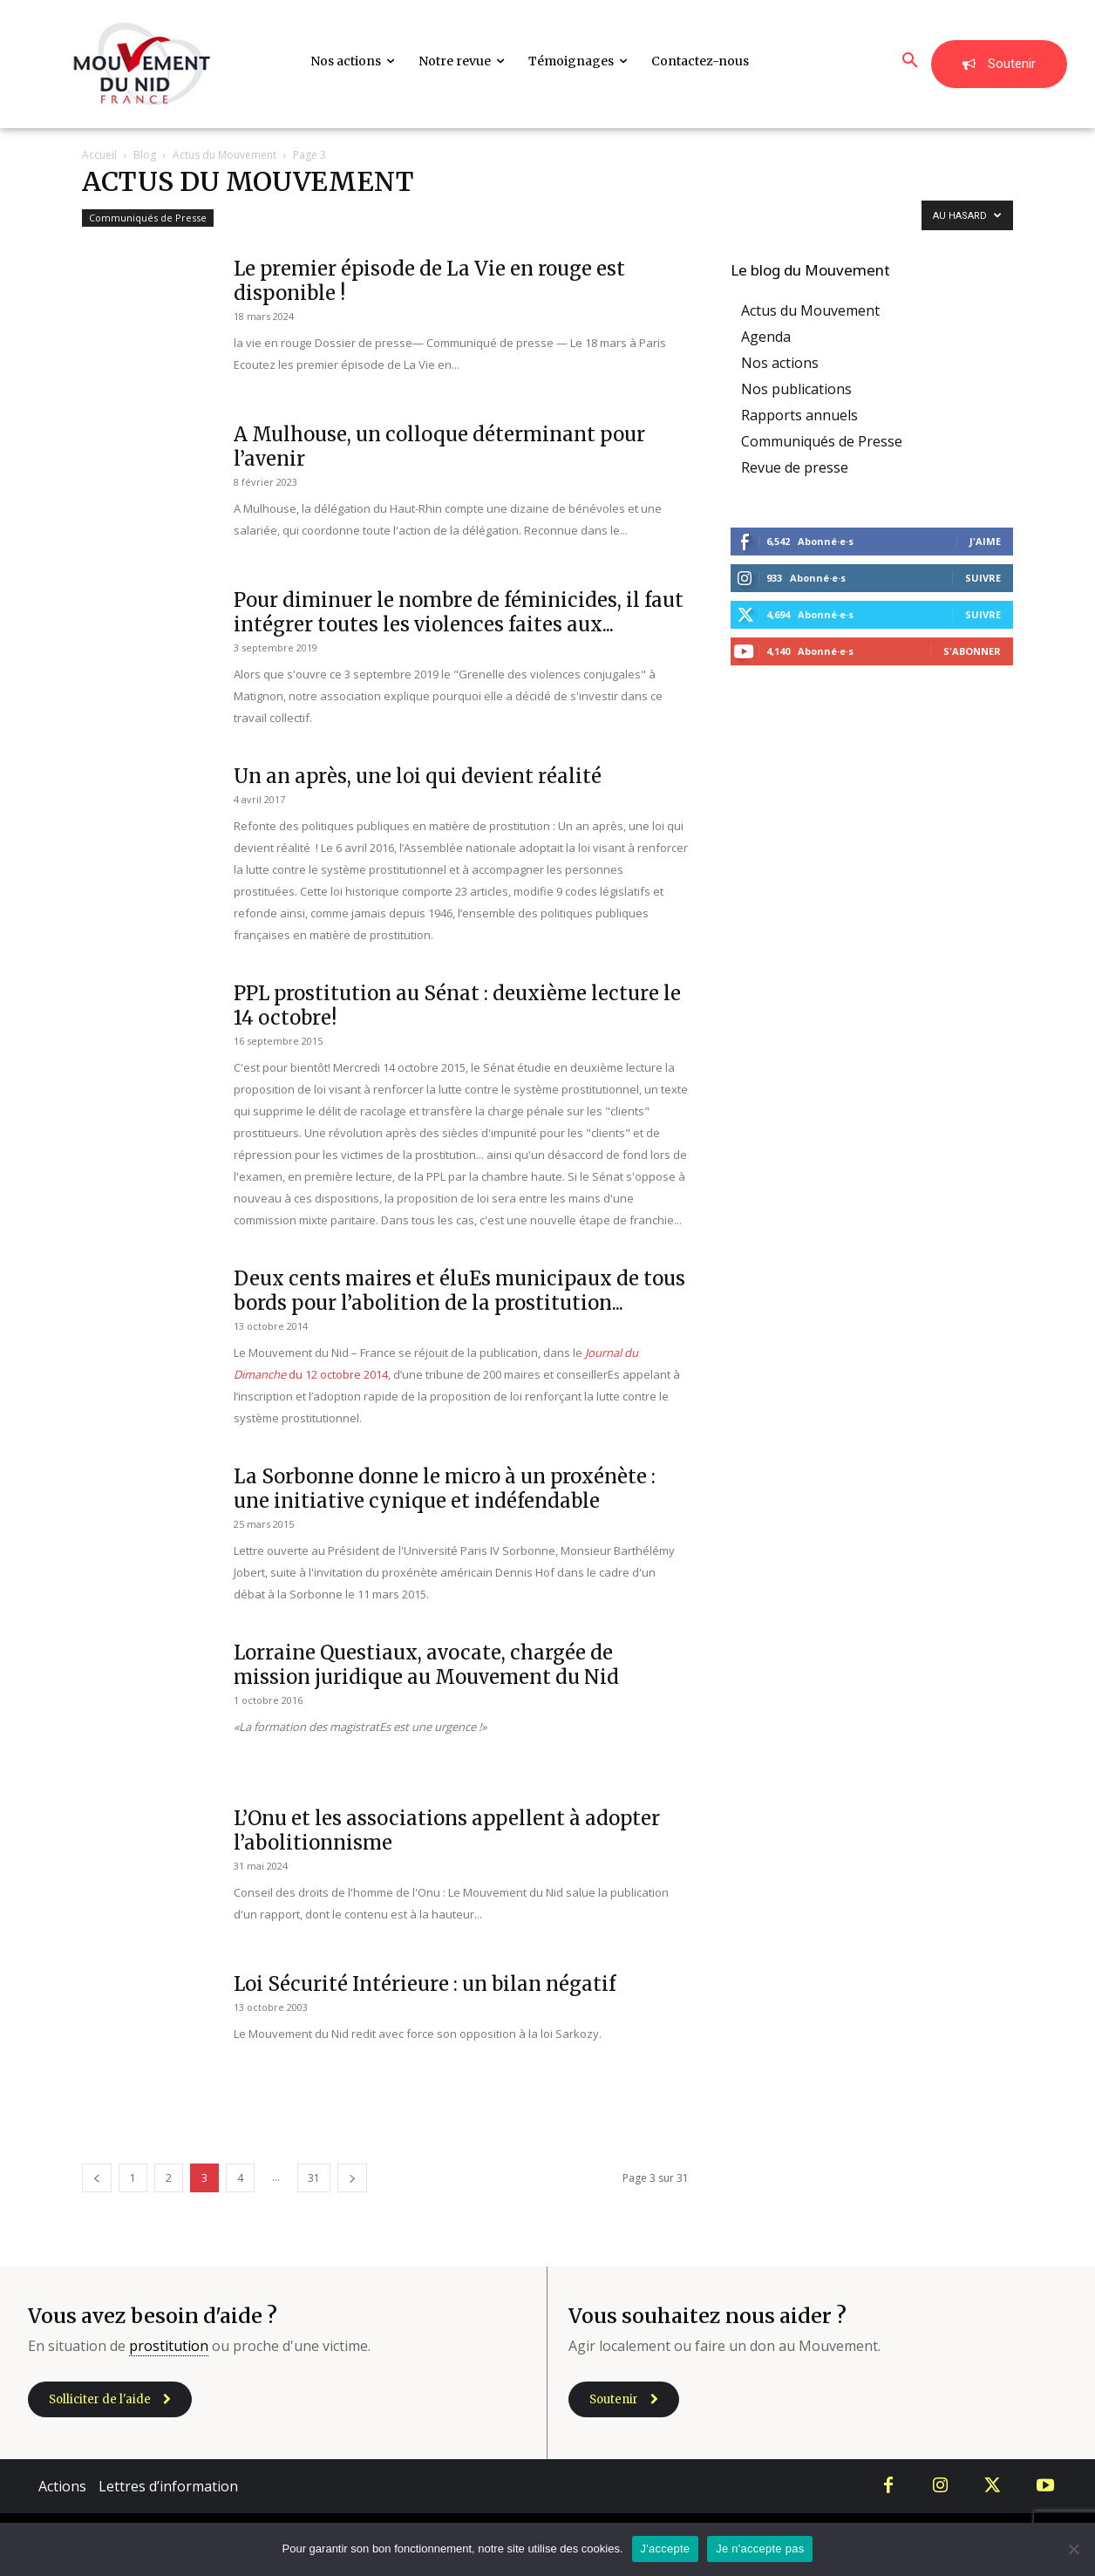 This screenshot has width=1095, height=2576. I want to click on Actus du Mouvement, so click(224, 154).